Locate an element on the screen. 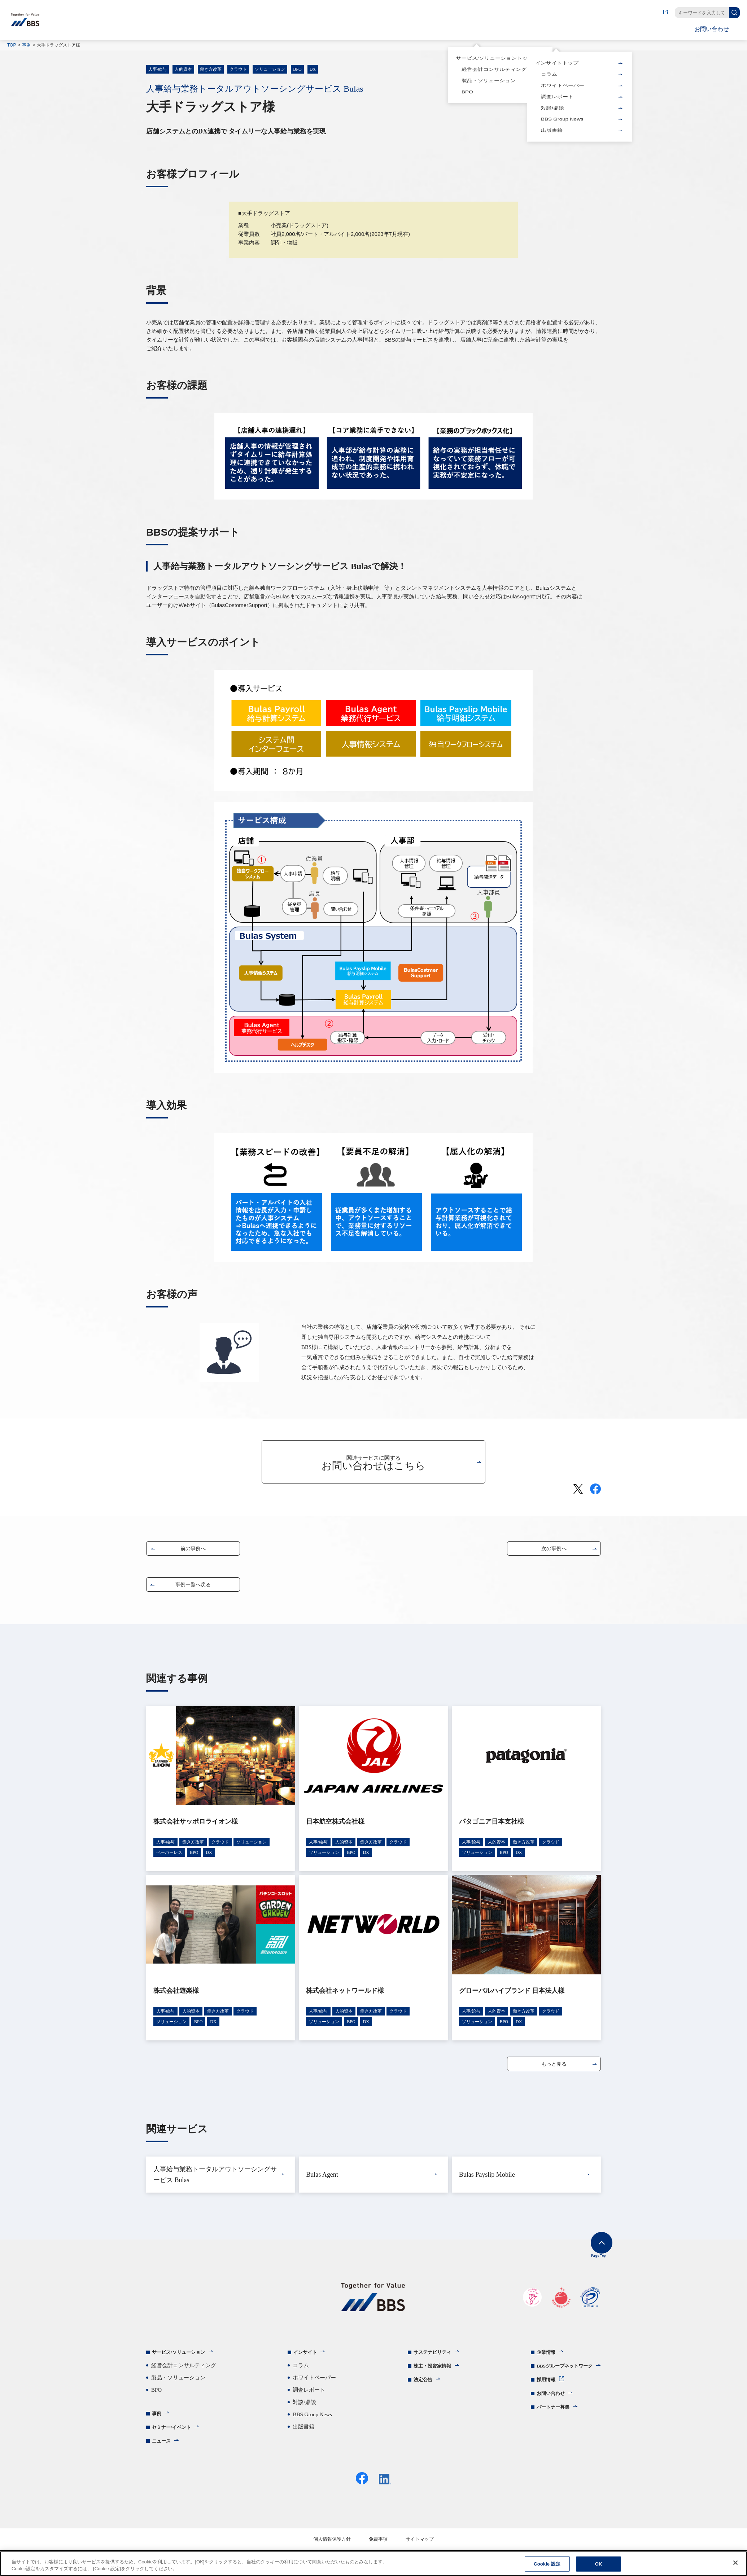 This screenshot has width=747, height=2576. TOP is located at coordinates (11, 45).